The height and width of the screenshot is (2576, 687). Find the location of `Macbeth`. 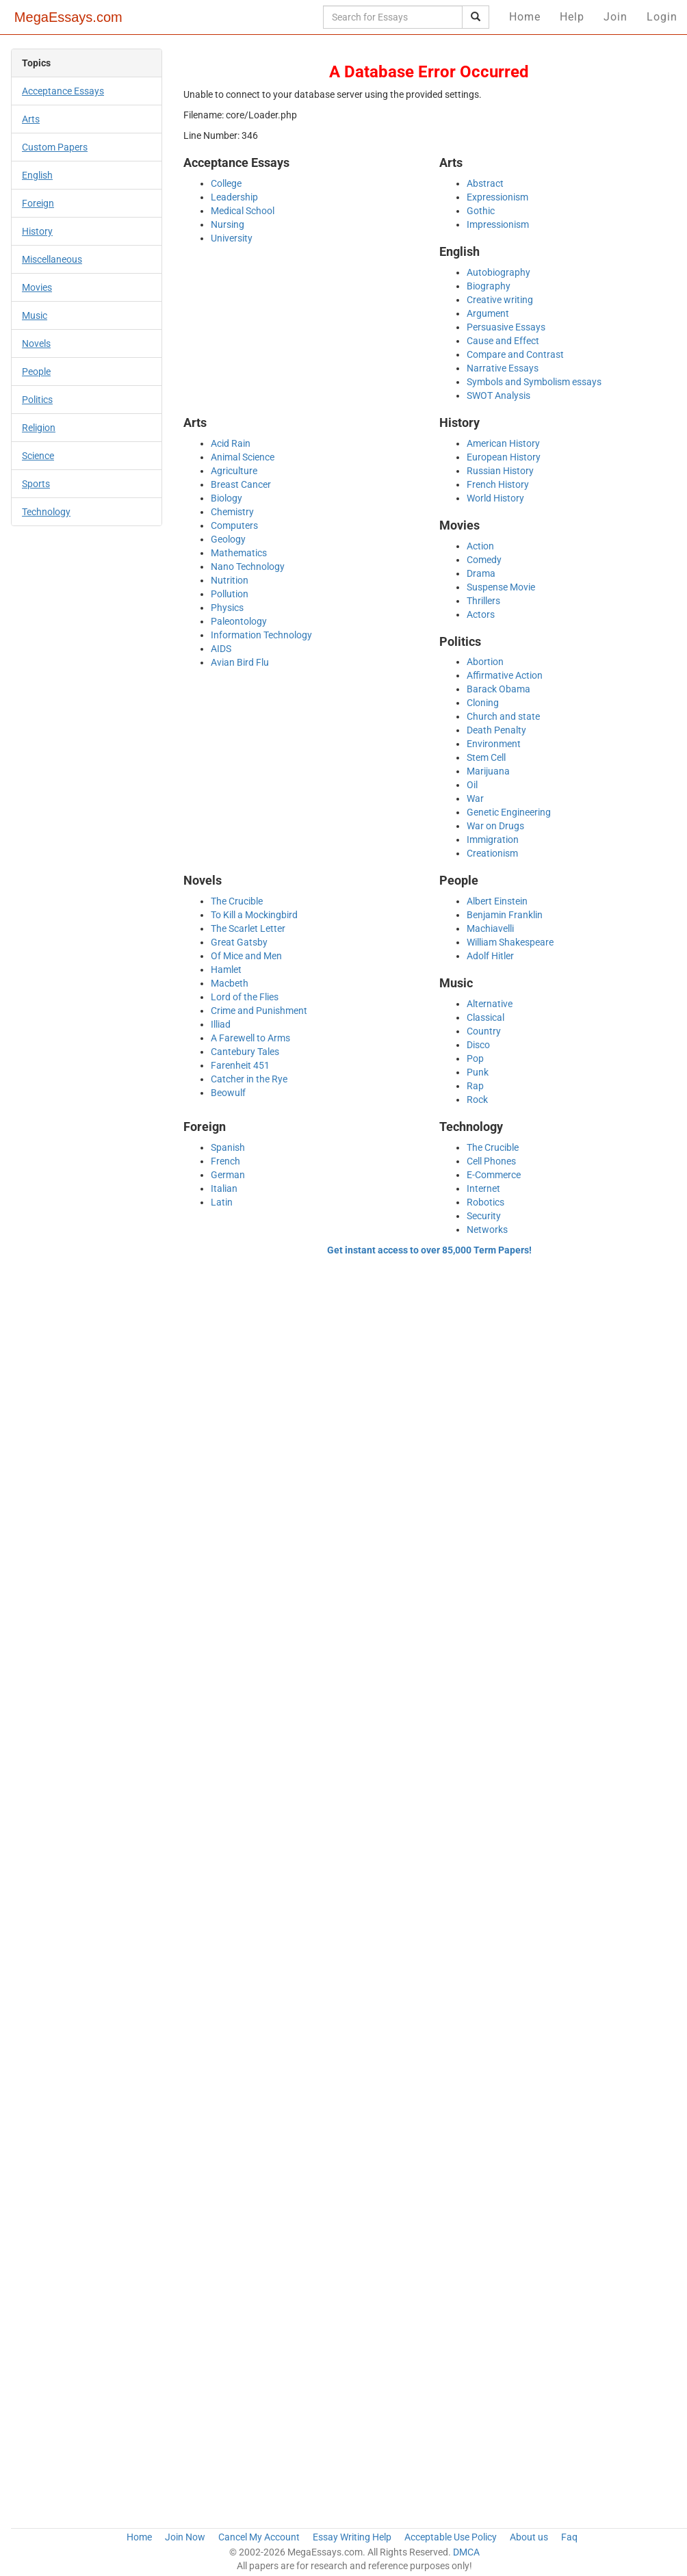

Macbeth is located at coordinates (229, 983).